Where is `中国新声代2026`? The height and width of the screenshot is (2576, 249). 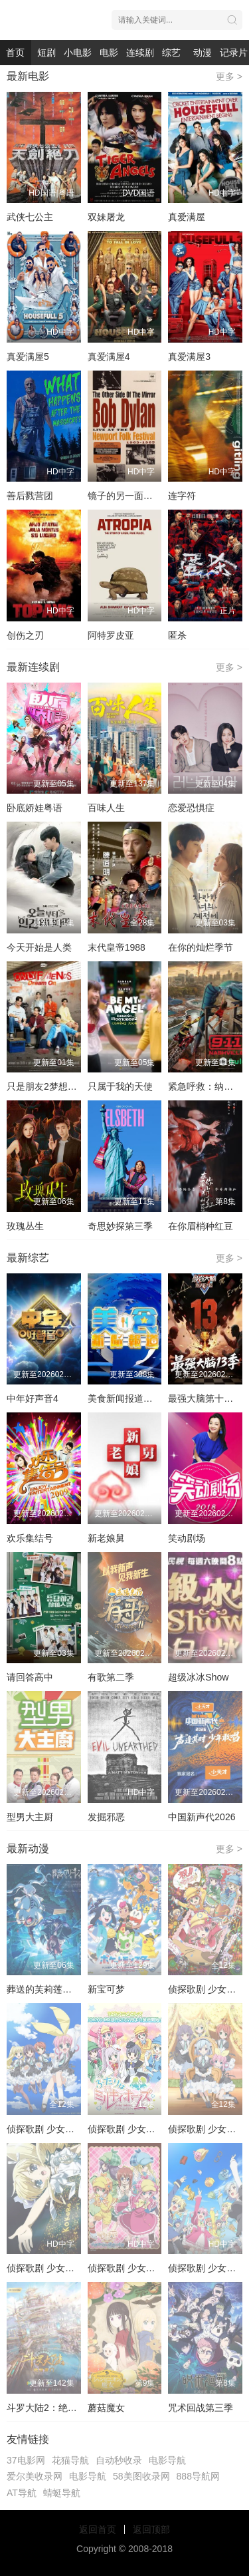 中国新声代2026 is located at coordinates (201, 1817).